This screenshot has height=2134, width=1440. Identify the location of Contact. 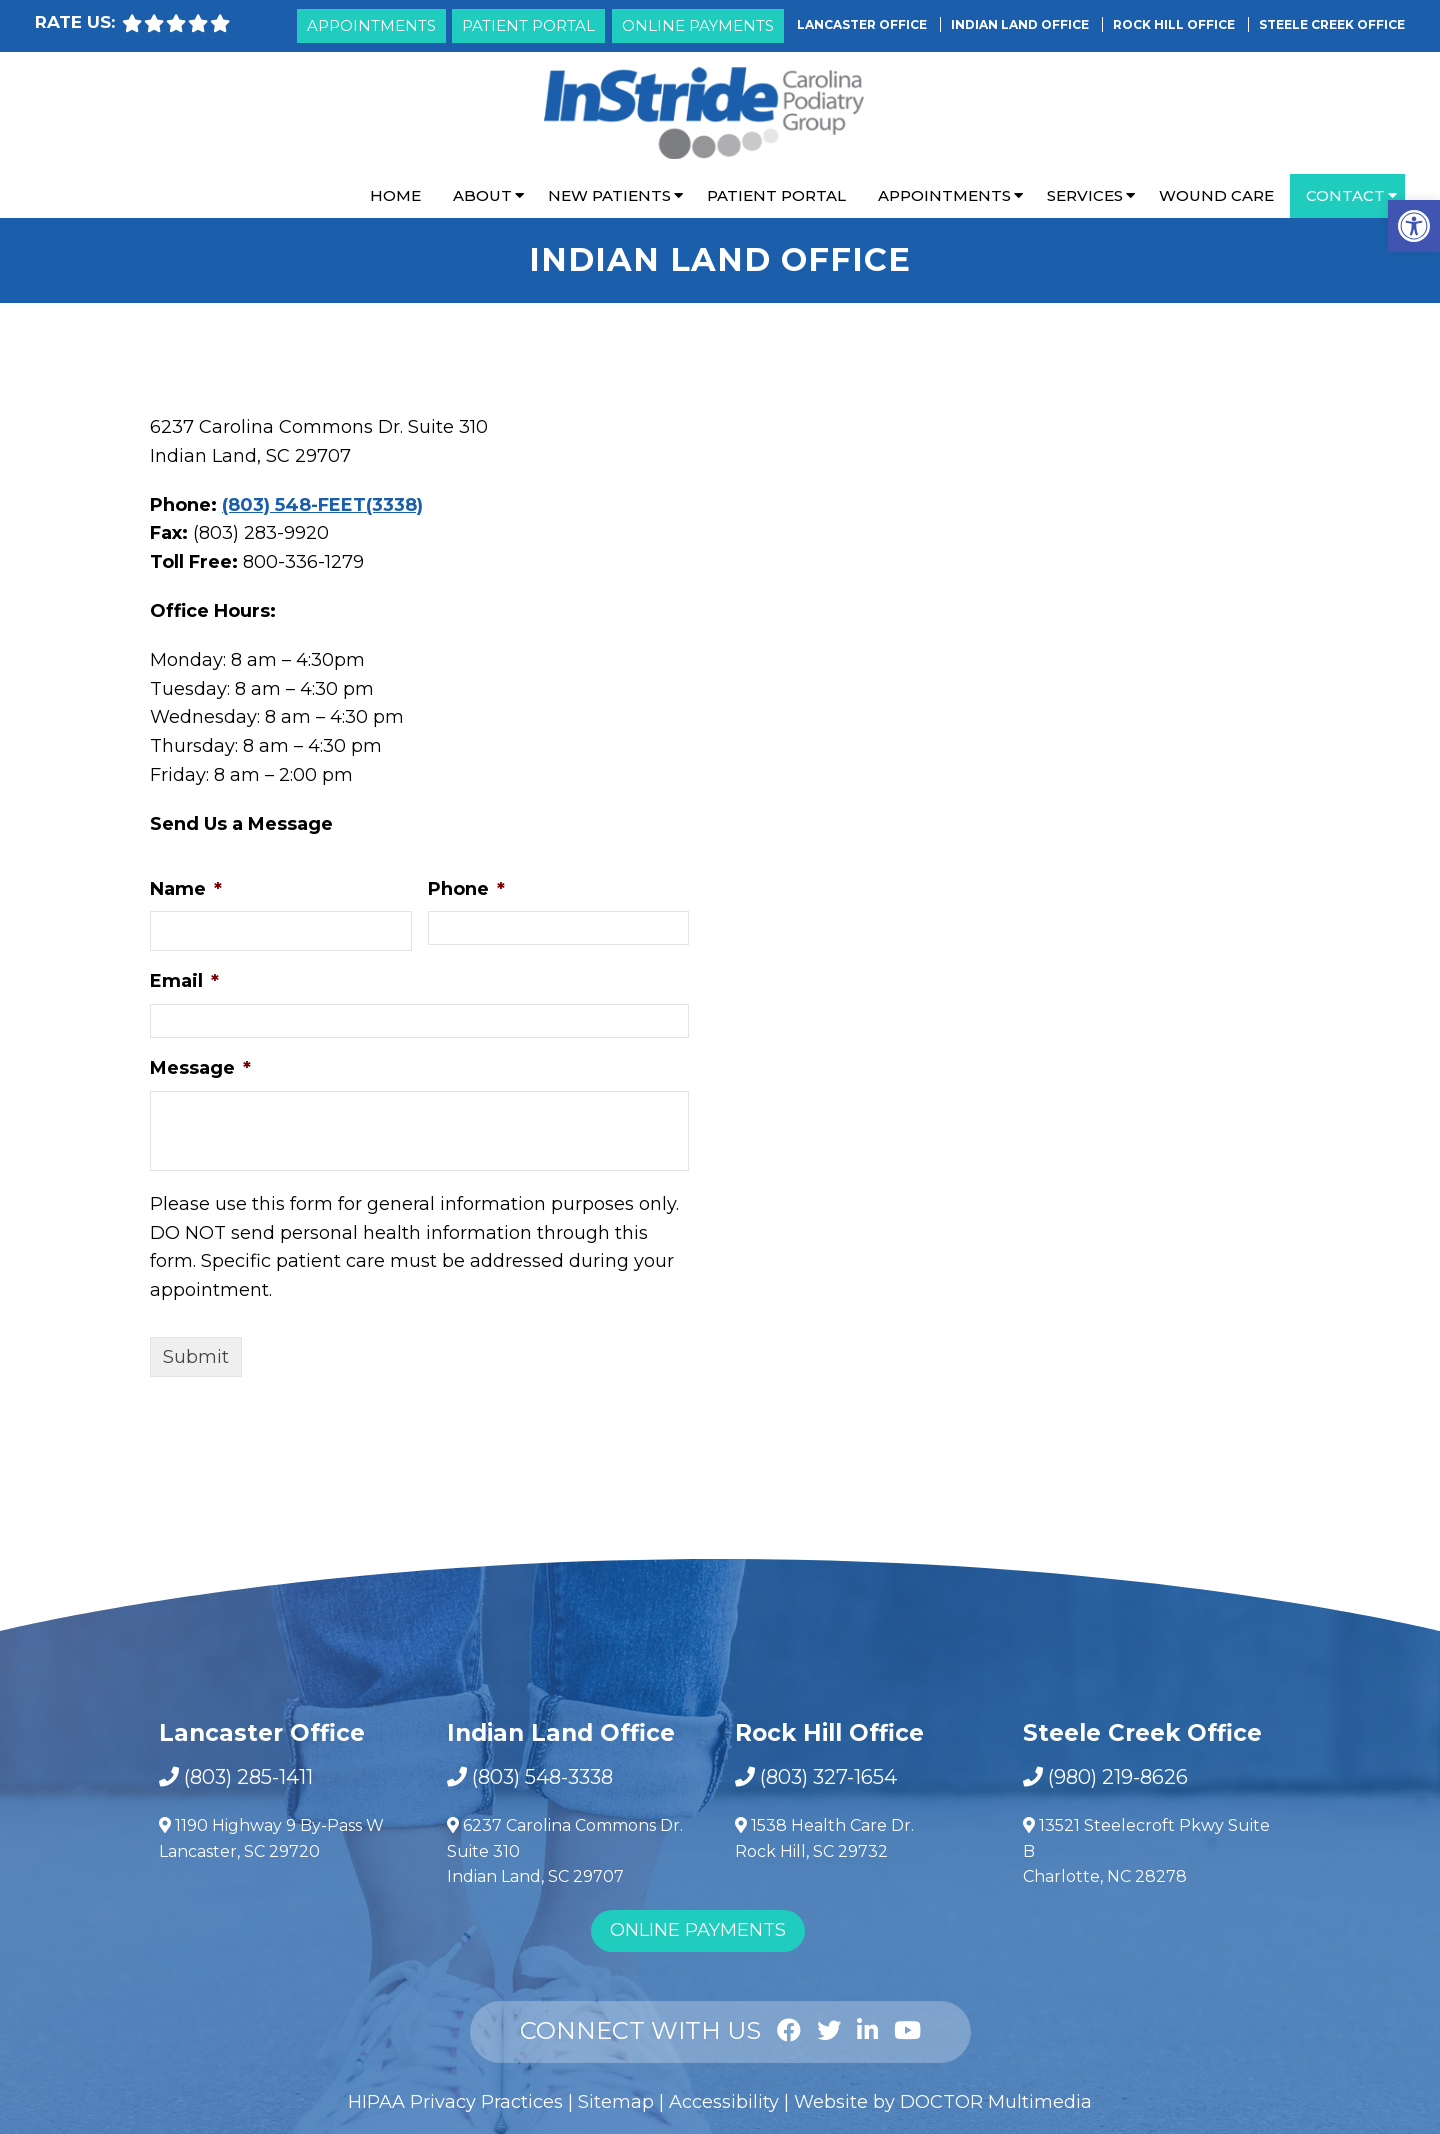
(1345, 195).